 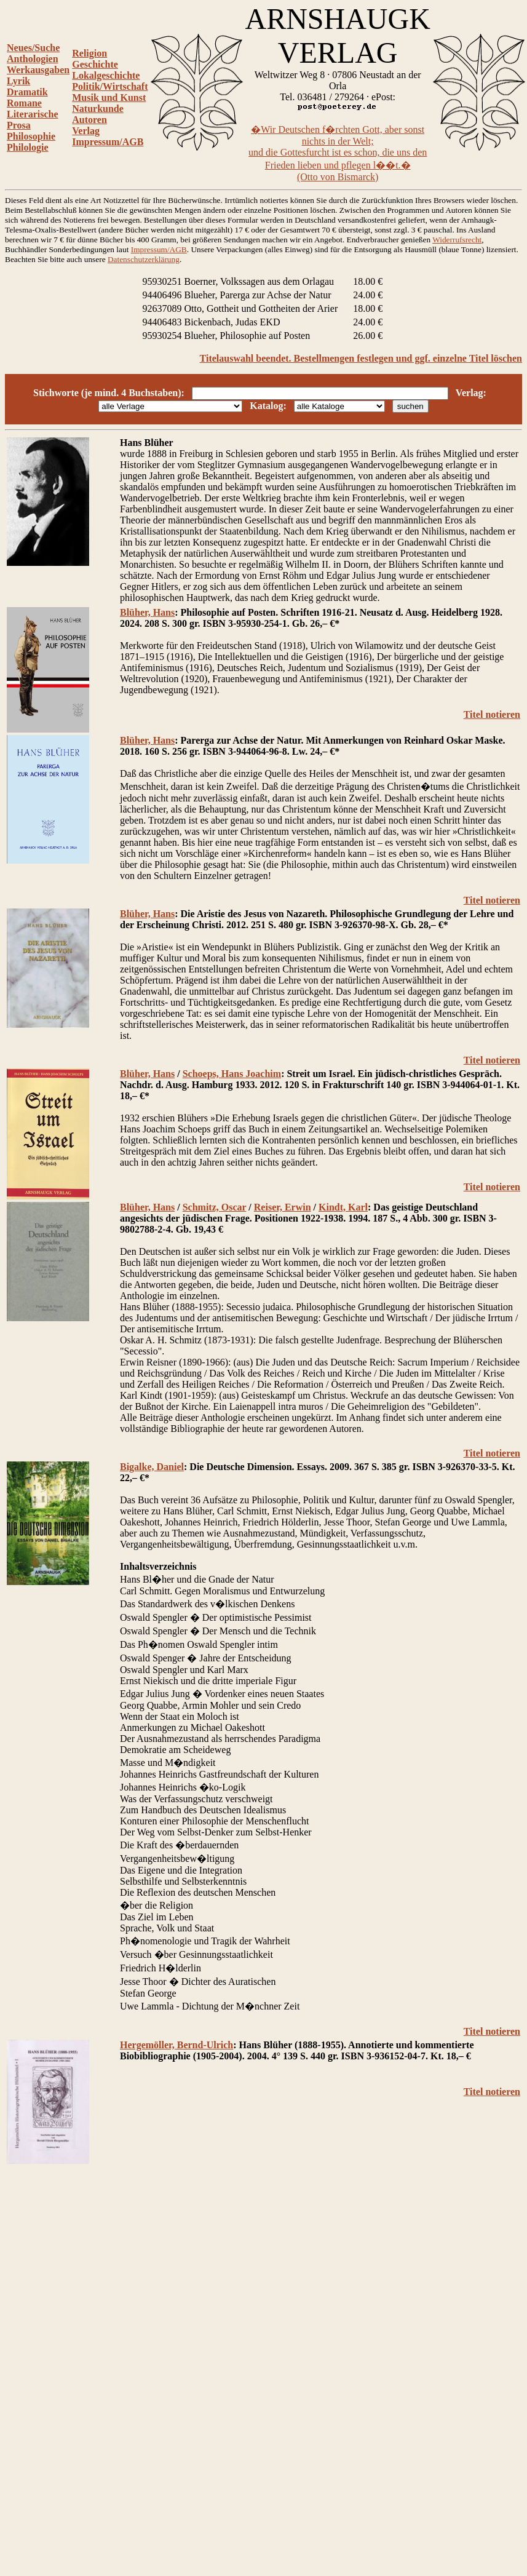 What do you see at coordinates (282, 1207) in the screenshot?
I see `Reiser, Erwin` at bounding box center [282, 1207].